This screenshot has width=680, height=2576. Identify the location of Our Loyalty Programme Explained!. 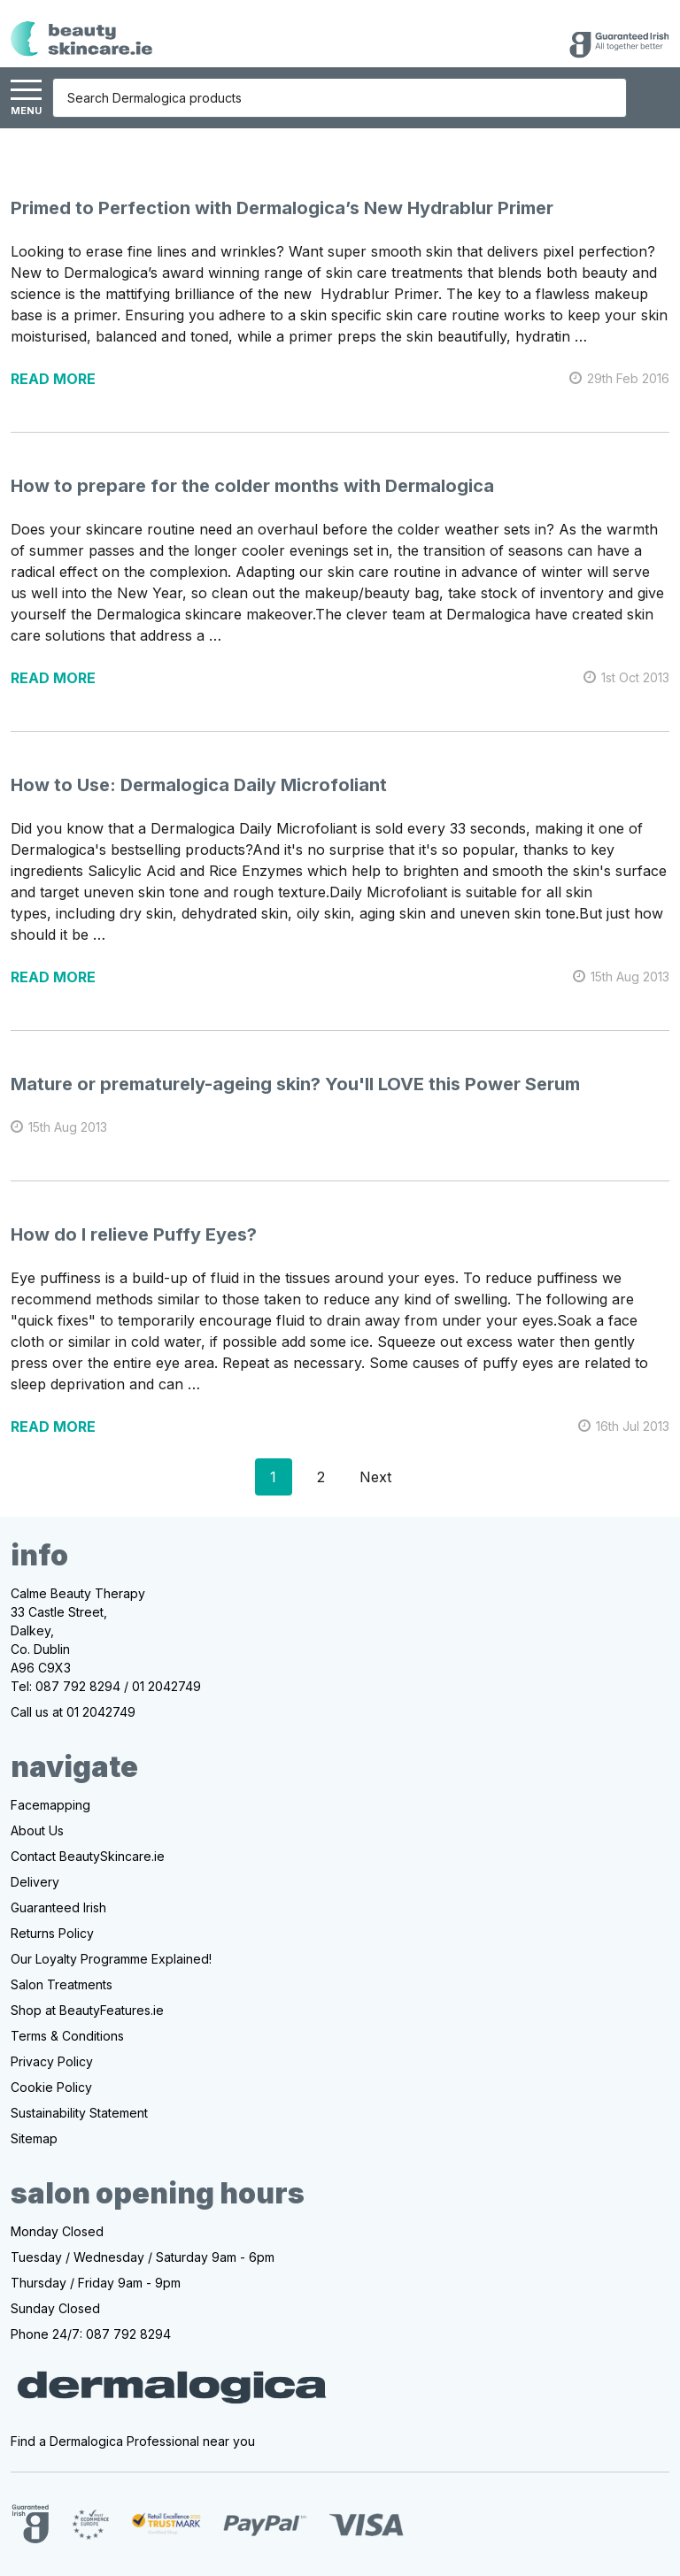
(111, 1958).